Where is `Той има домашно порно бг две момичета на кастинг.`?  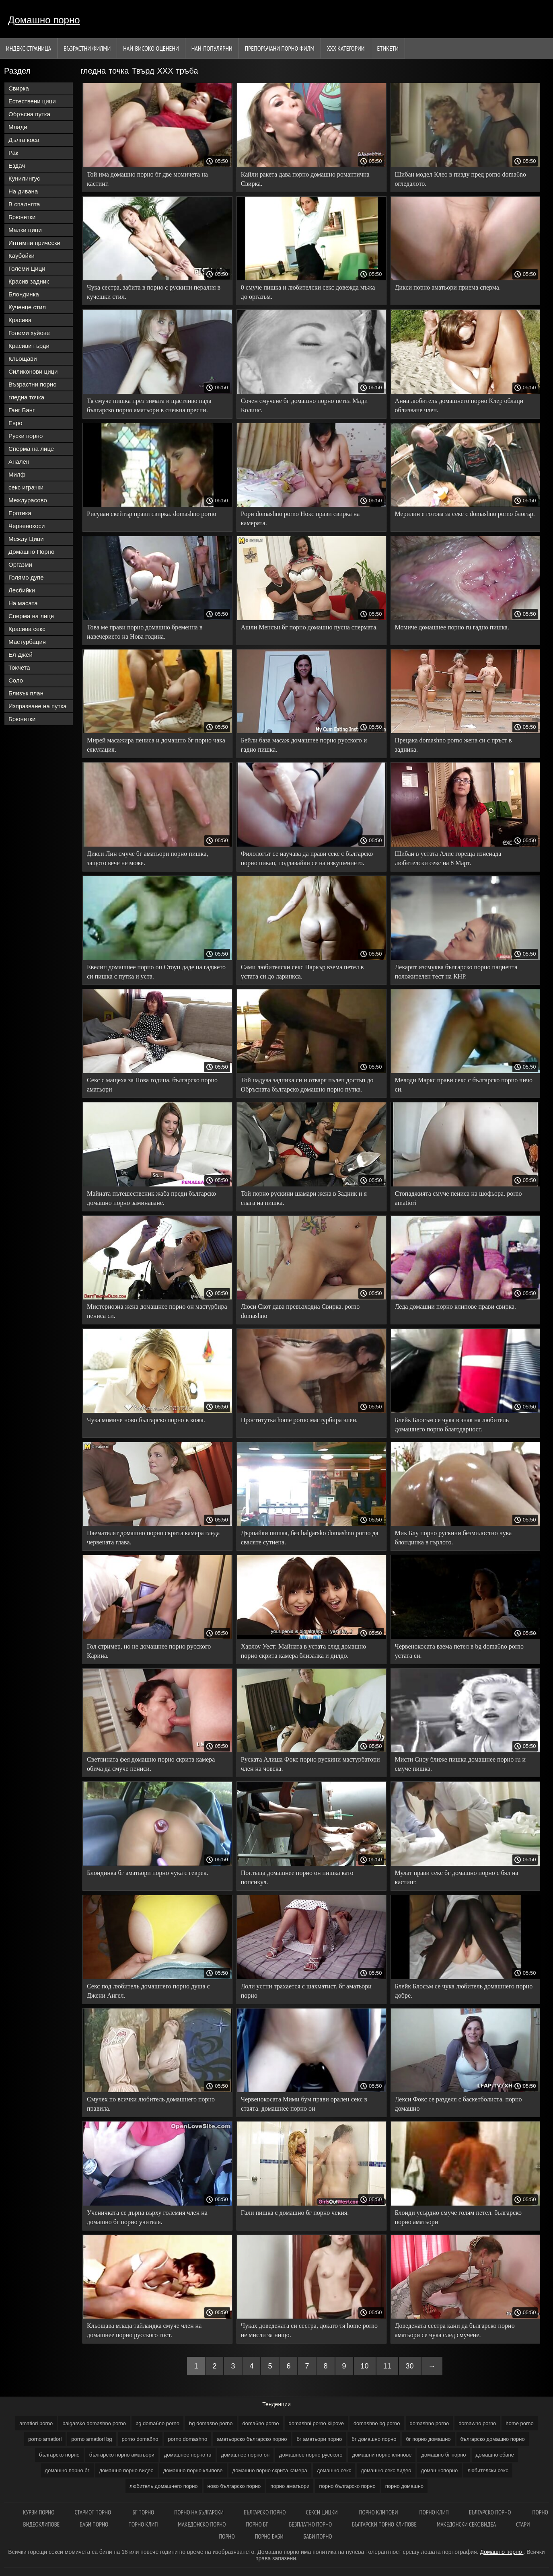 Той има домашно порно бг две момичета на кастинг. is located at coordinates (147, 179).